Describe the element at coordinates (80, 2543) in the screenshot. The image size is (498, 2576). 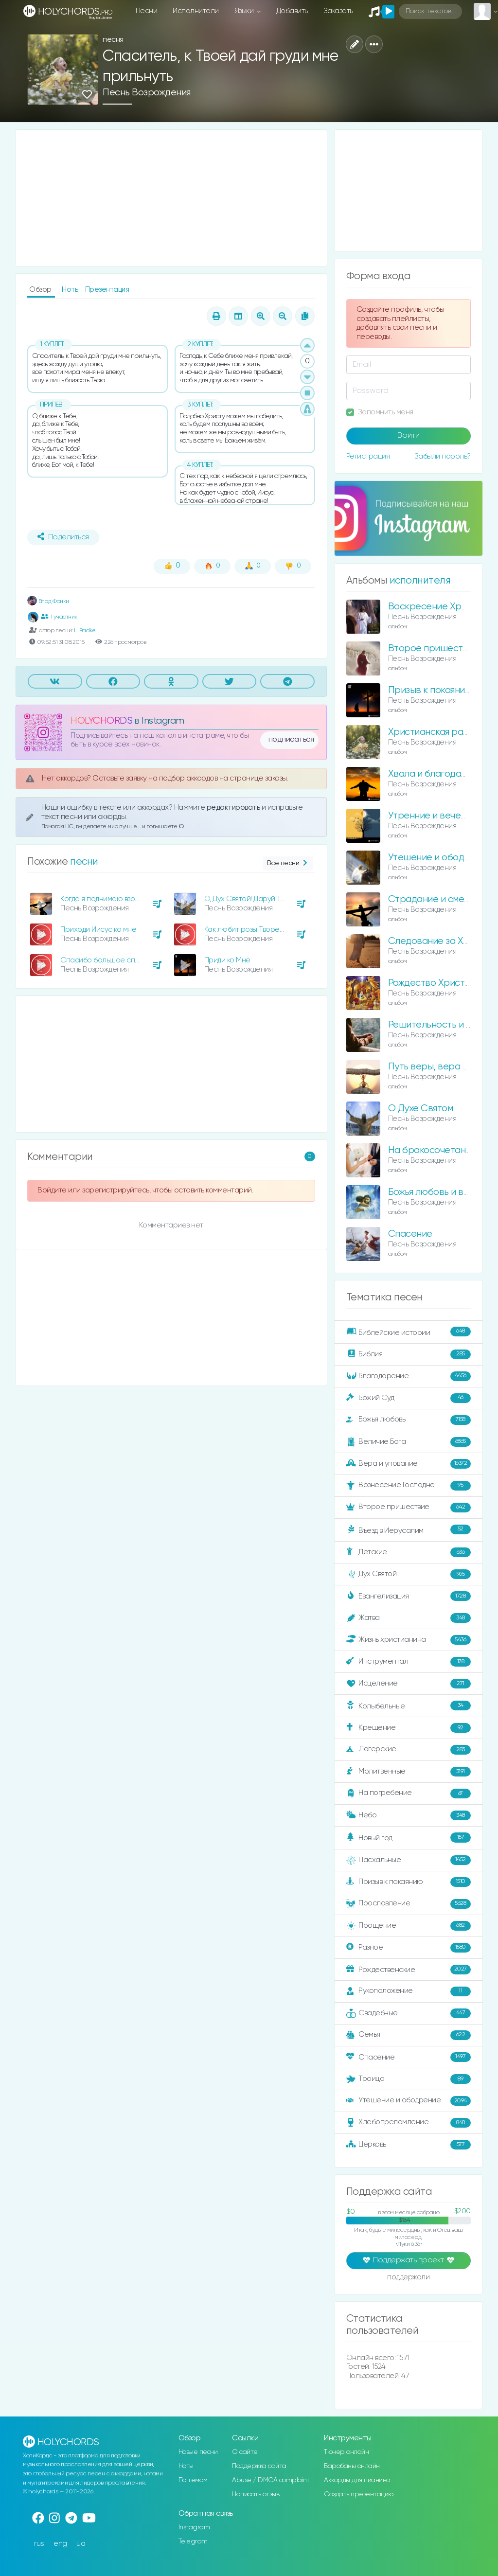
I see `ua` at that location.